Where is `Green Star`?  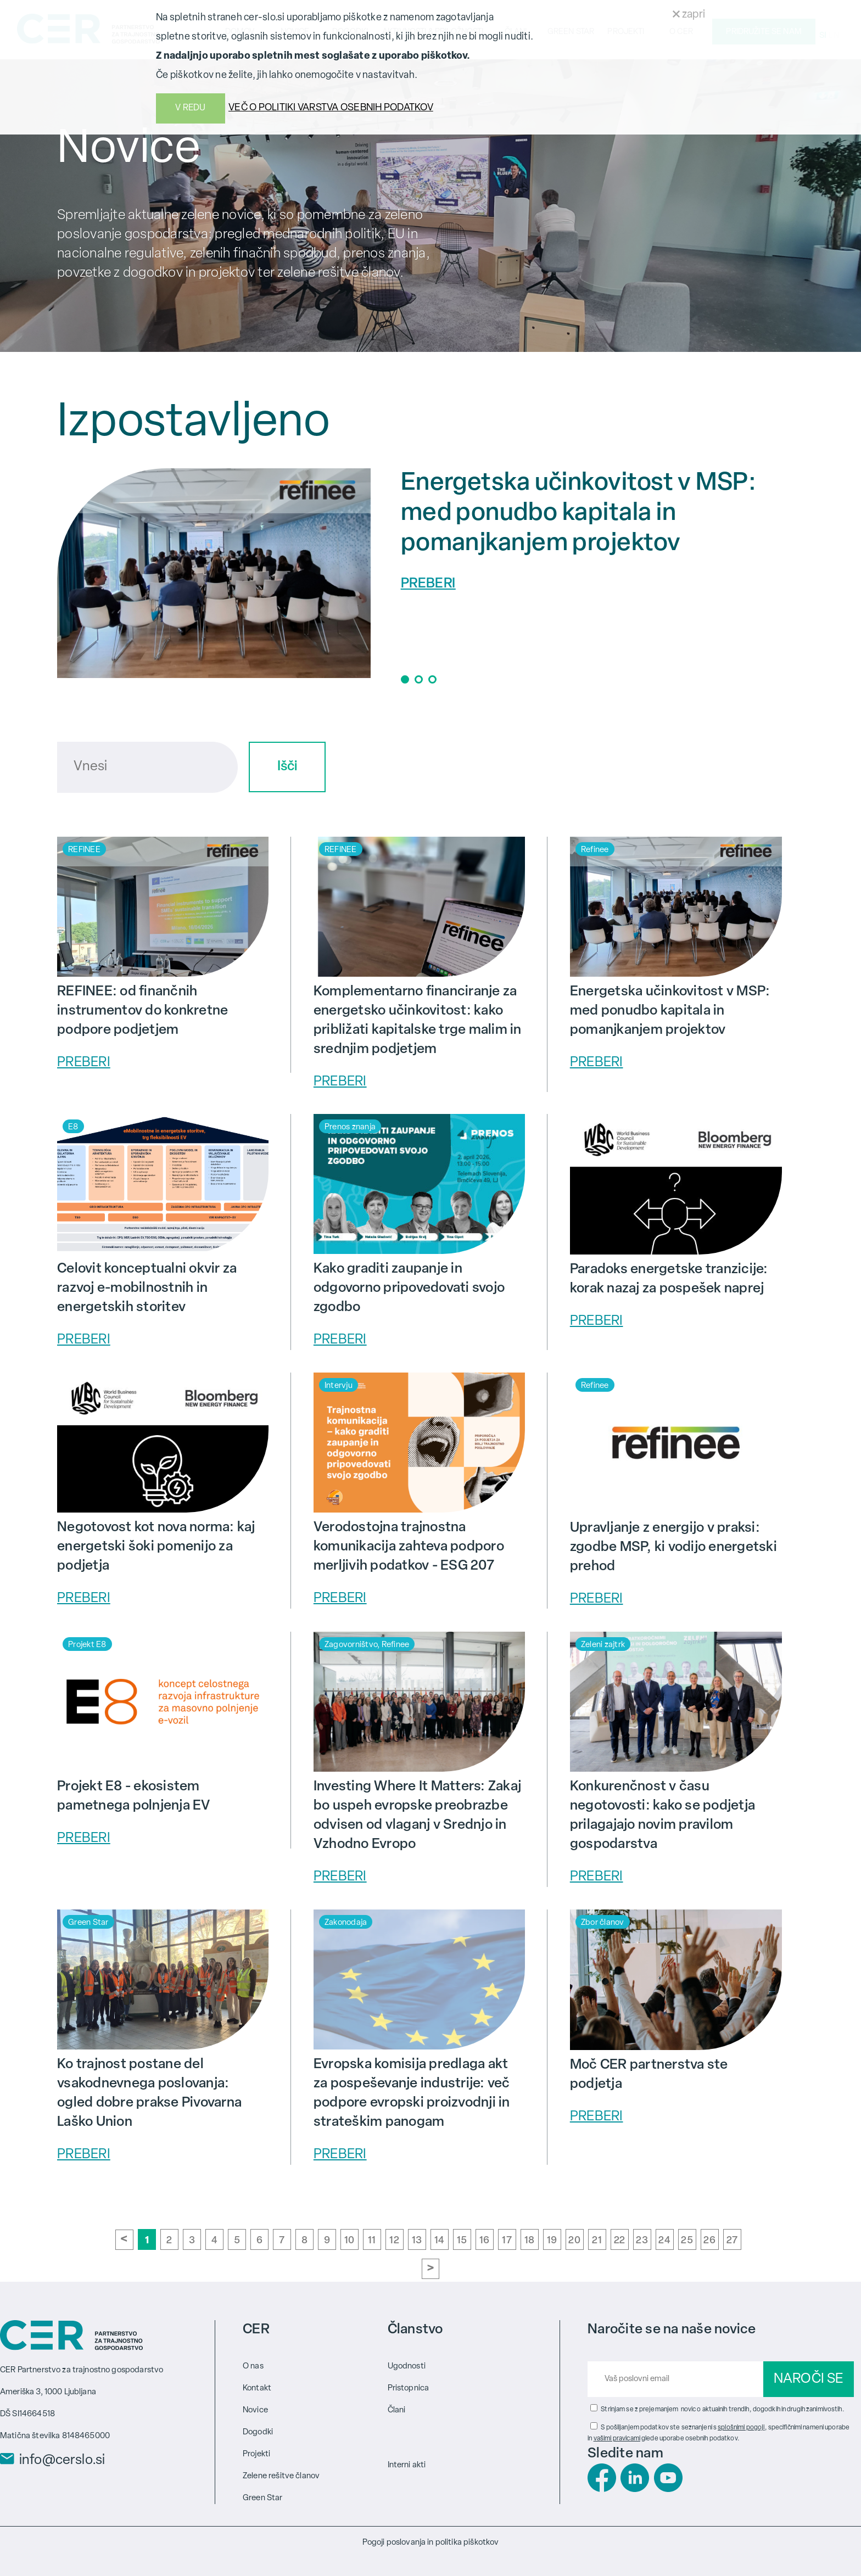 Green Star is located at coordinates (263, 2498).